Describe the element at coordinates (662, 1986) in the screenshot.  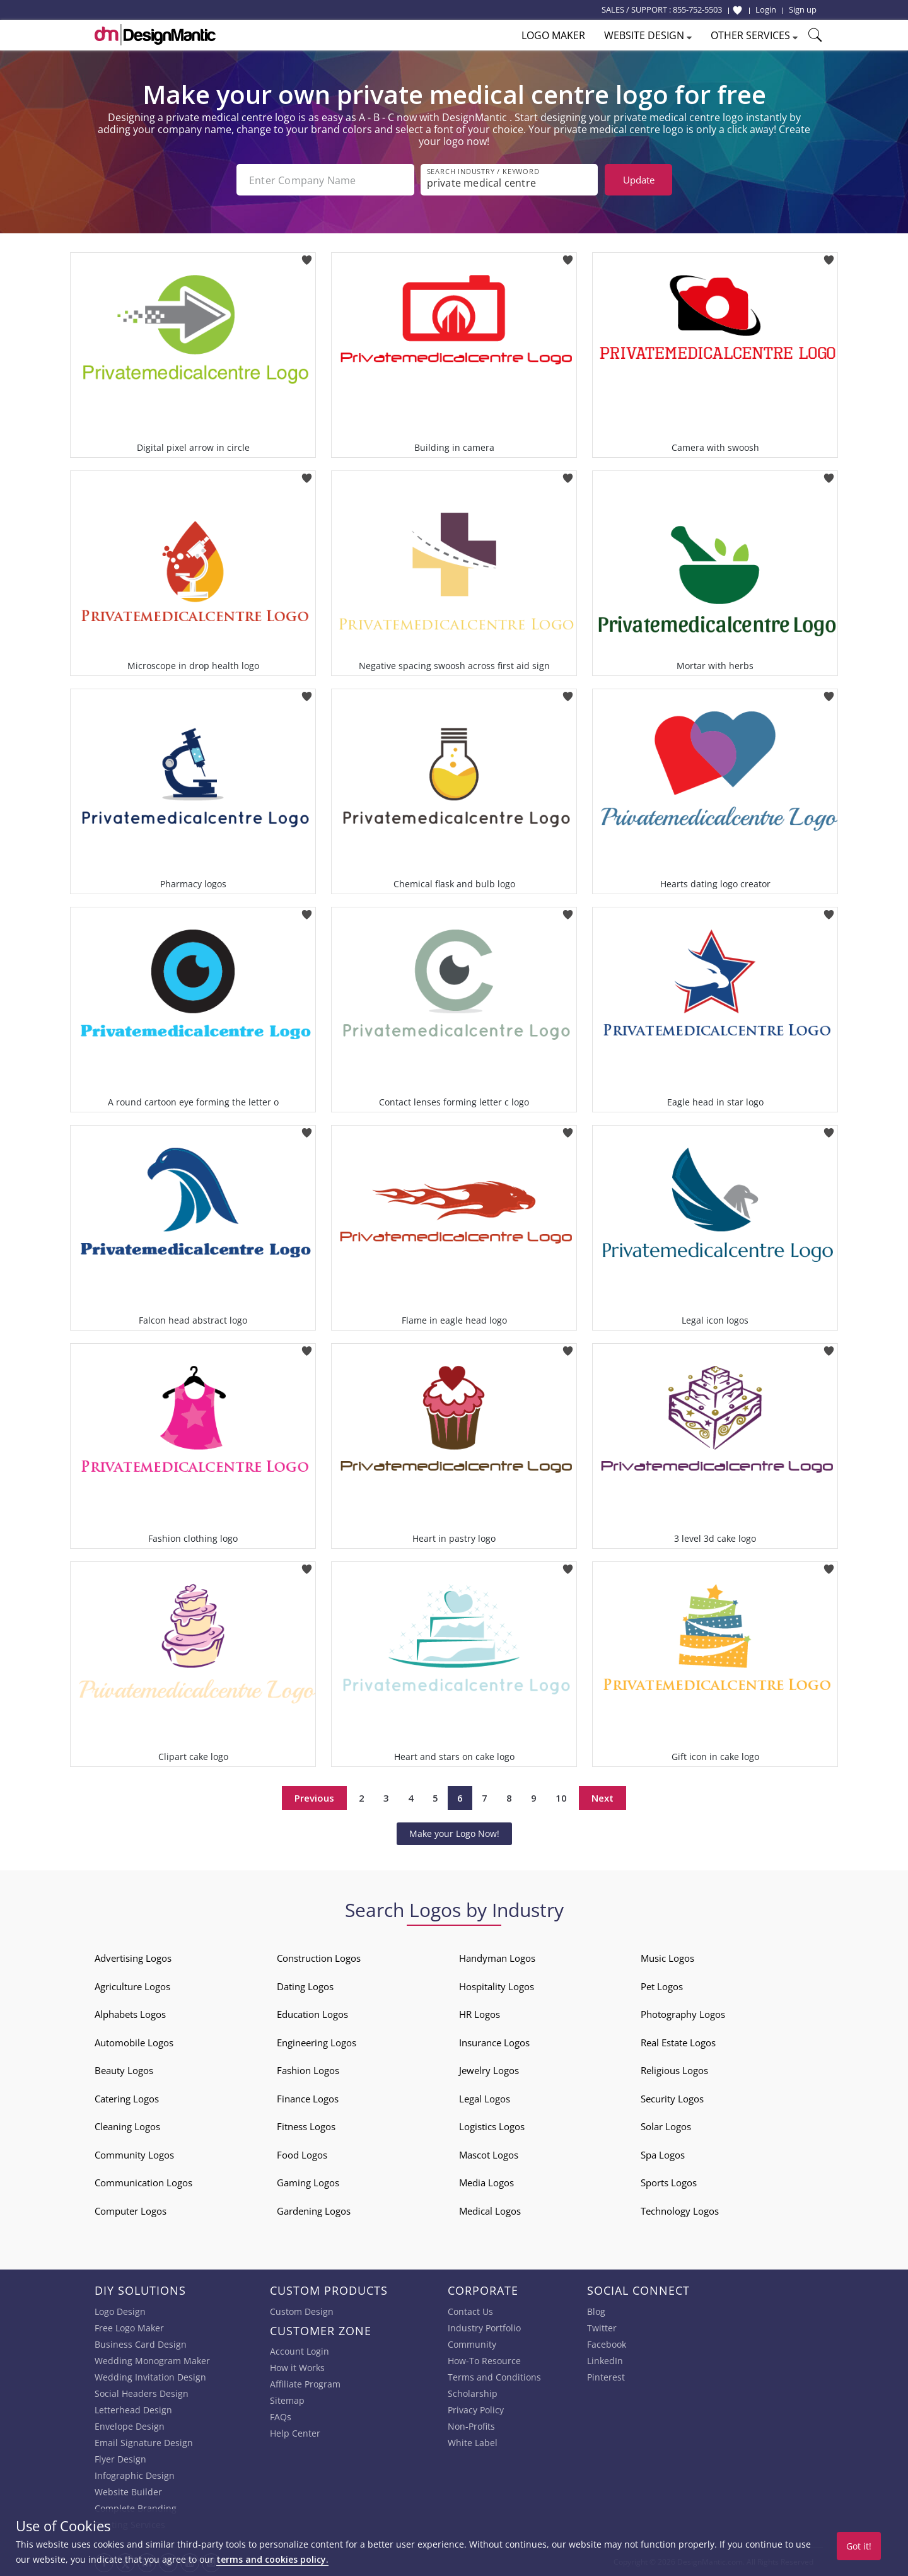
I see `Pet Logos` at that location.